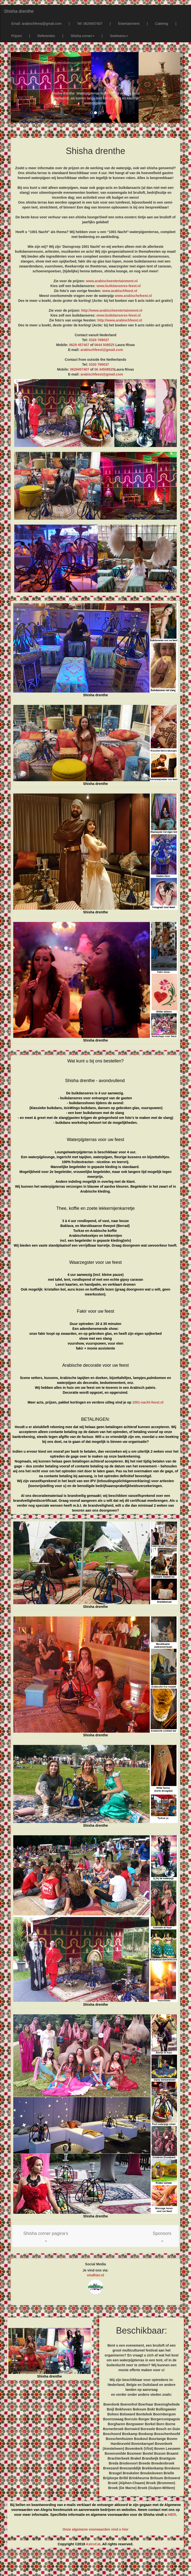 The width and height of the screenshot is (191, 2576). Describe the element at coordinates (46, 36) in the screenshot. I see `Referenties` at that location.